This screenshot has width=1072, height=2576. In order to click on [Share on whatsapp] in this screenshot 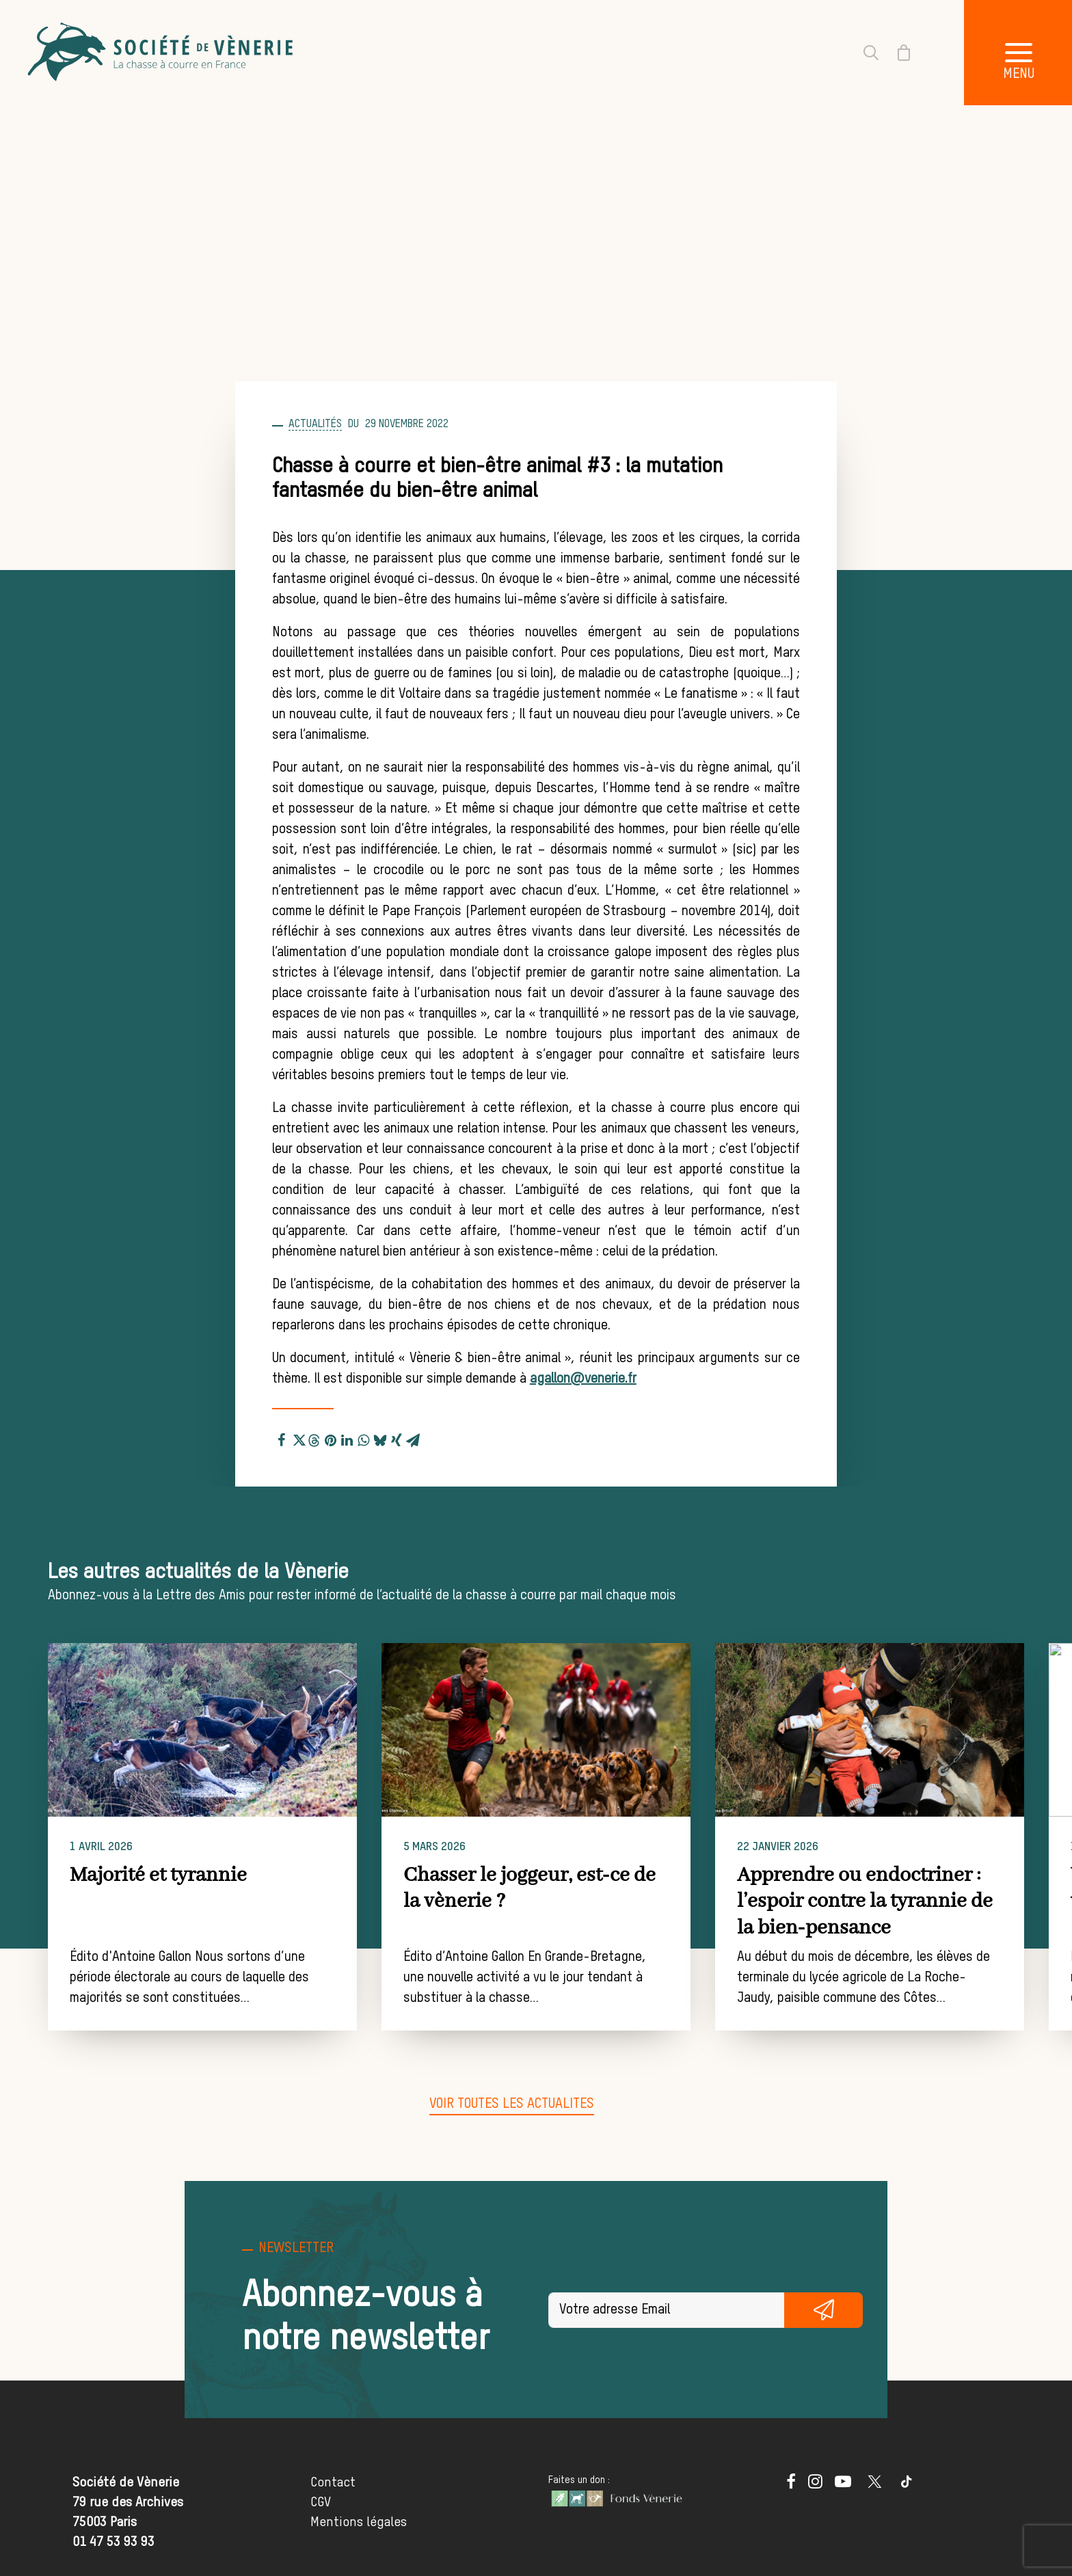, I will do `click(364, 1438)`.